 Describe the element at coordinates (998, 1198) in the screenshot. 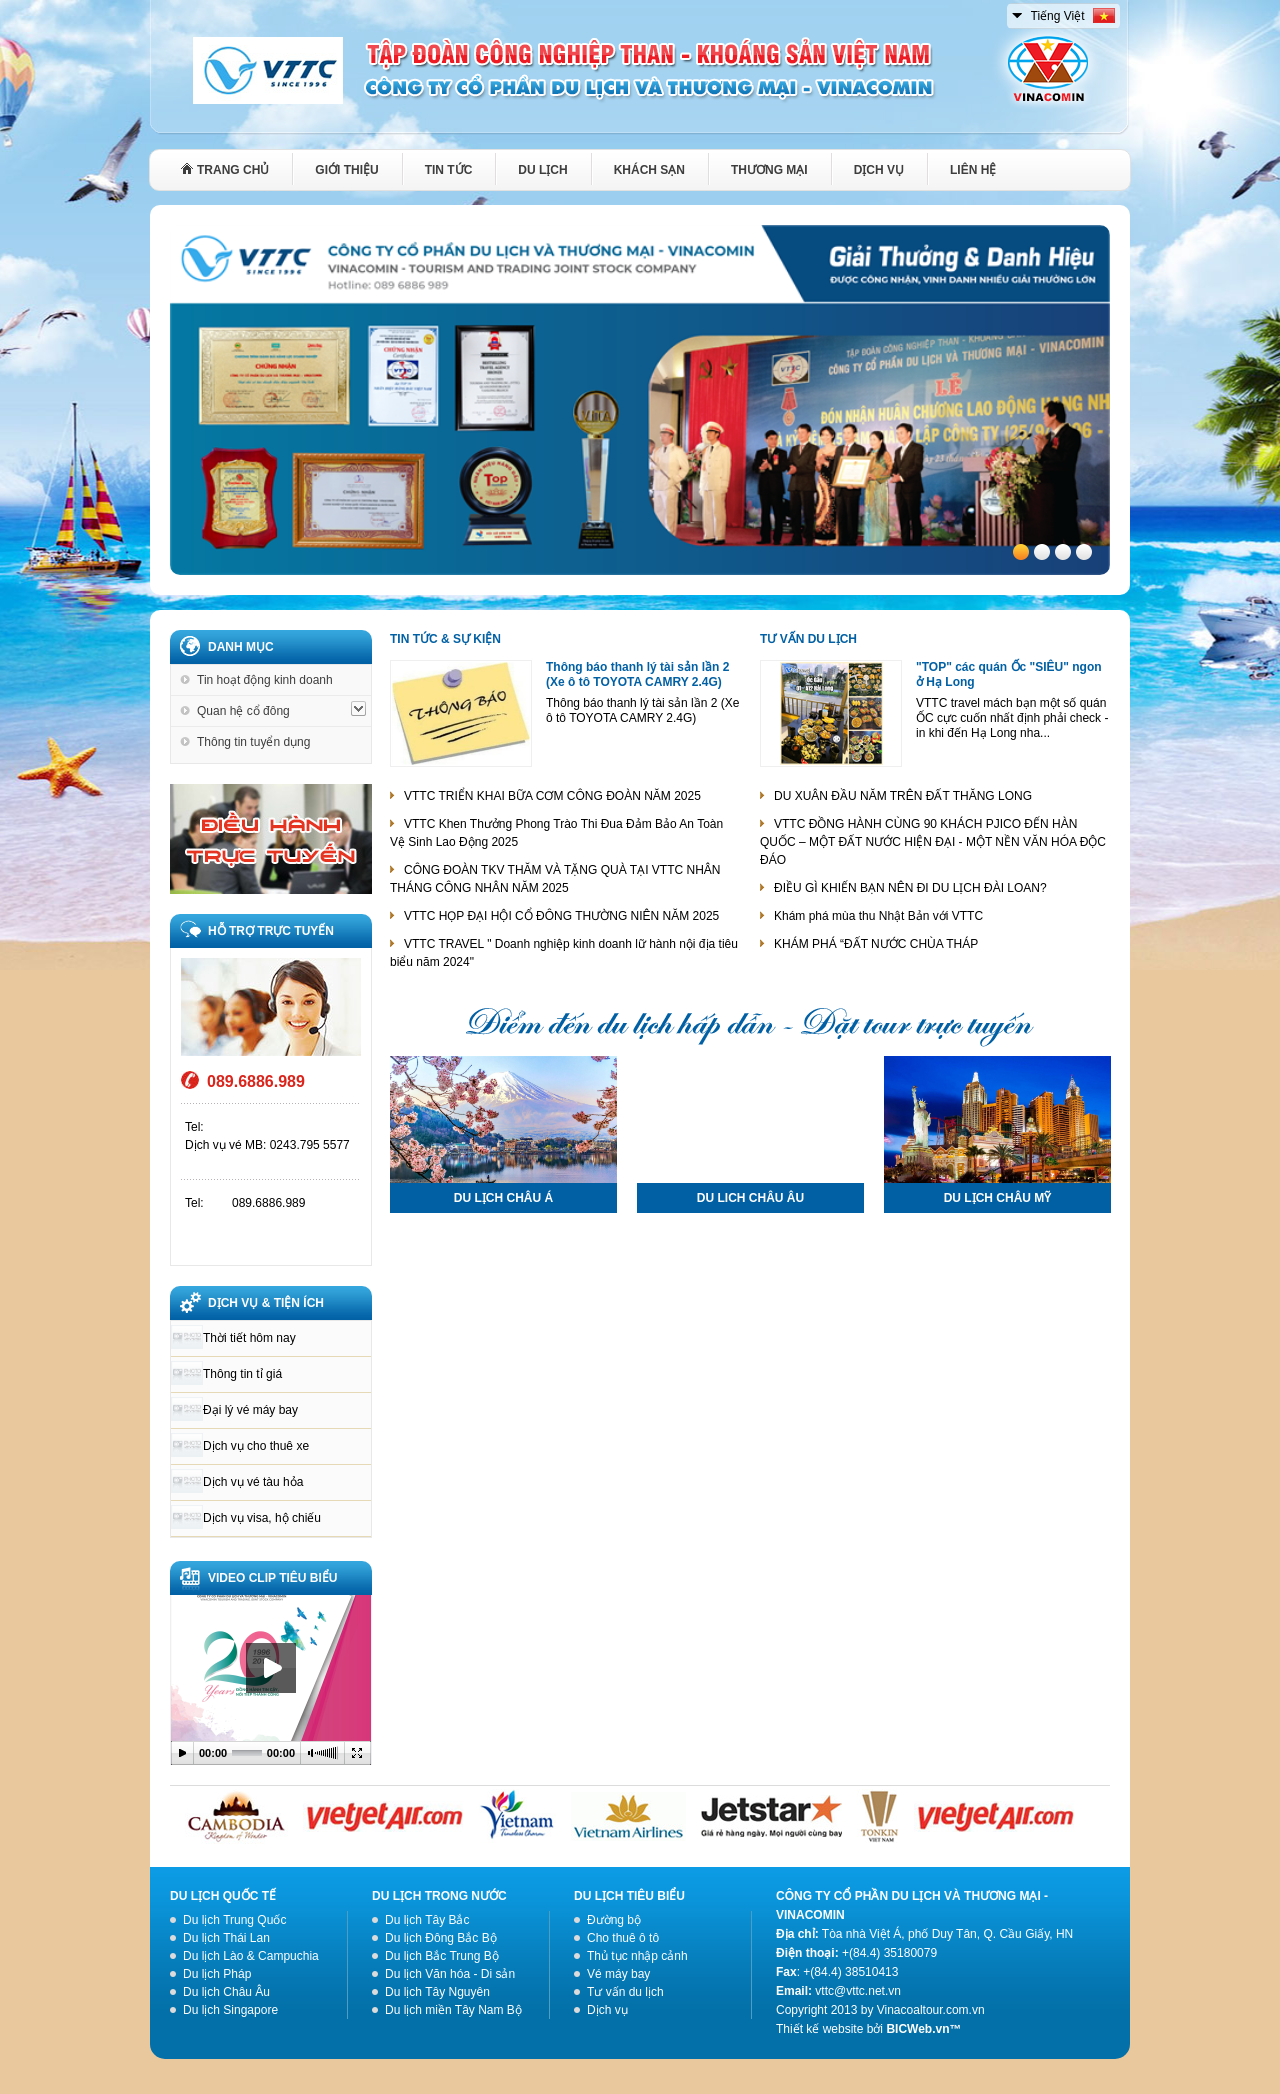

I see `DU LỊCH CHÂU MỸ` at that location.